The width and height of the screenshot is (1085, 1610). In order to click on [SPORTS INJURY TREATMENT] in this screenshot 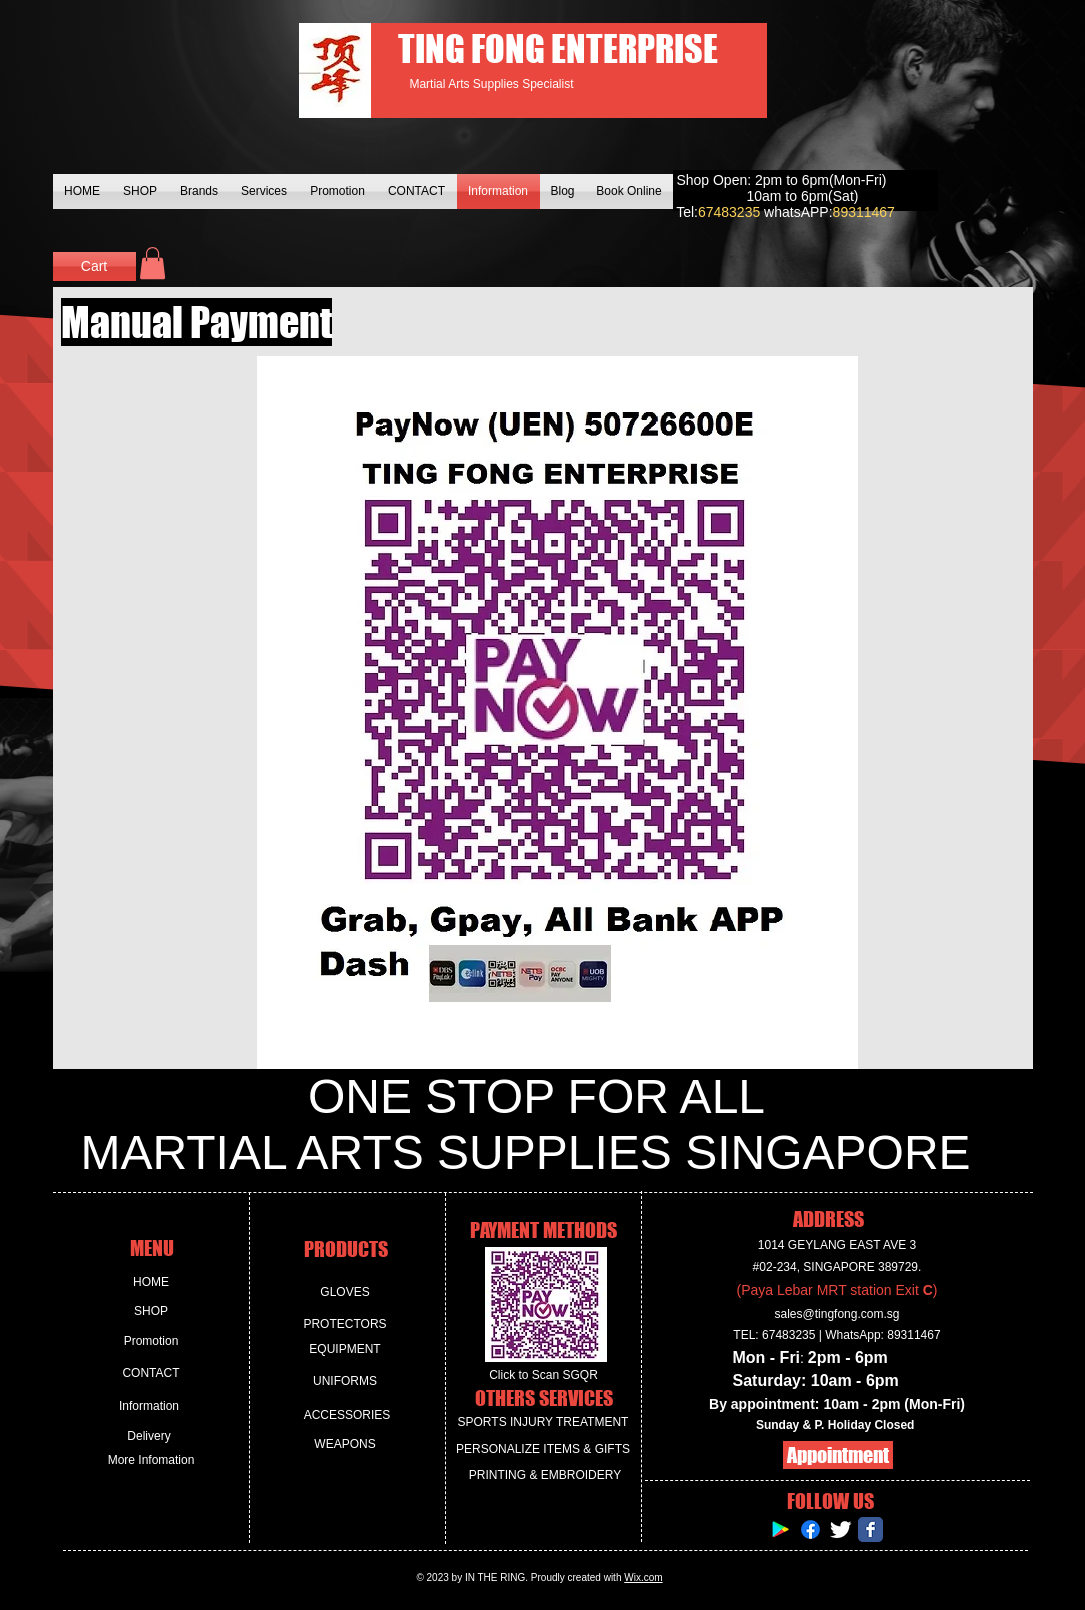, I will do `click(543, 1422)`.